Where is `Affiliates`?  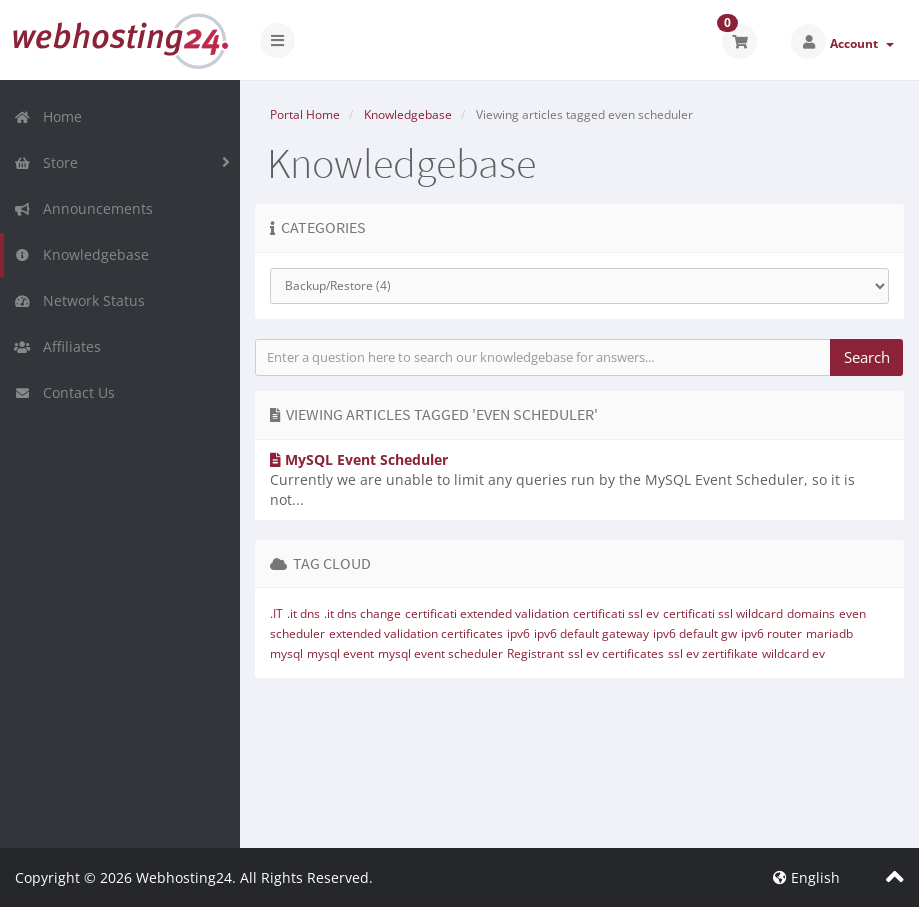
Affiliates is located at coordinates (57, 346).